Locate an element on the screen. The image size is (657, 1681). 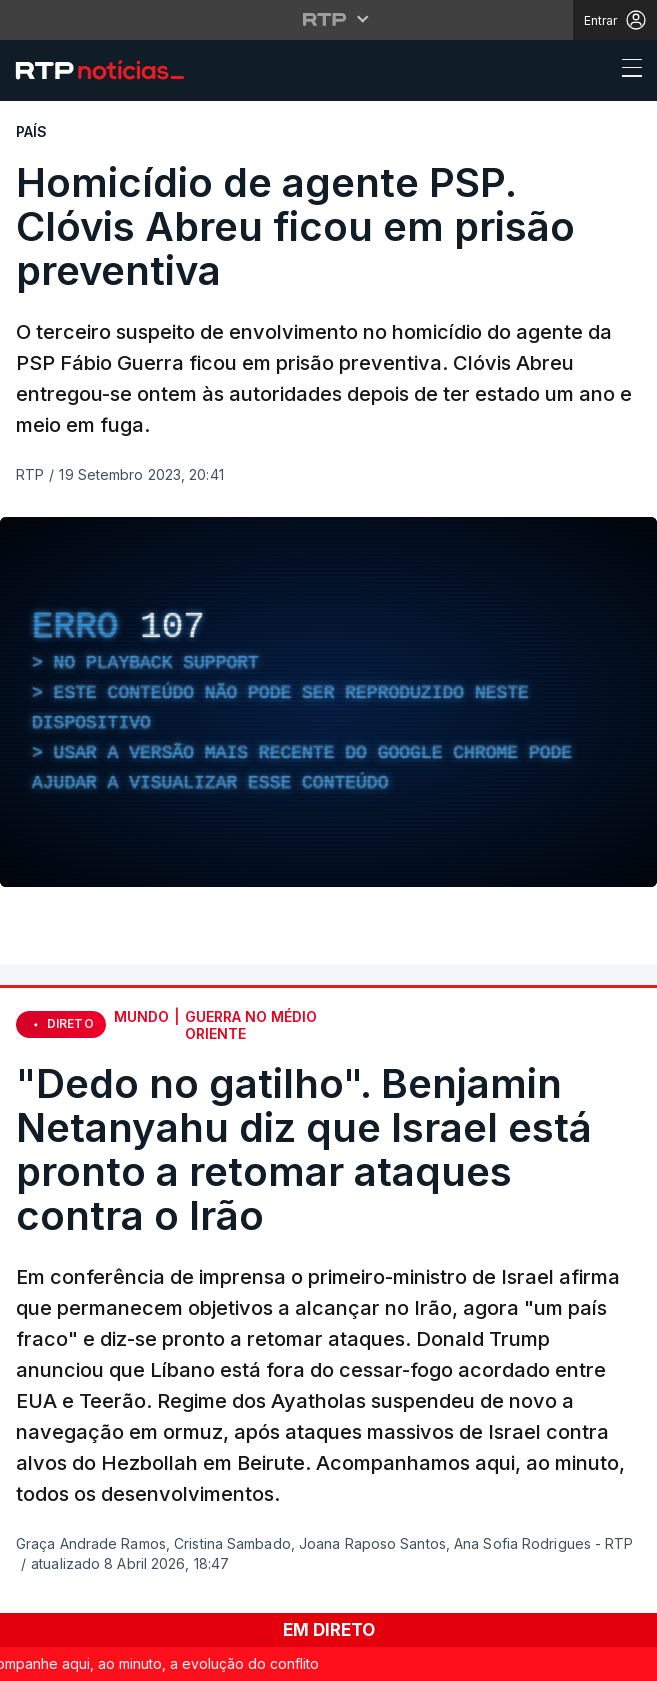
[region] is located at coordinates (328, 702).